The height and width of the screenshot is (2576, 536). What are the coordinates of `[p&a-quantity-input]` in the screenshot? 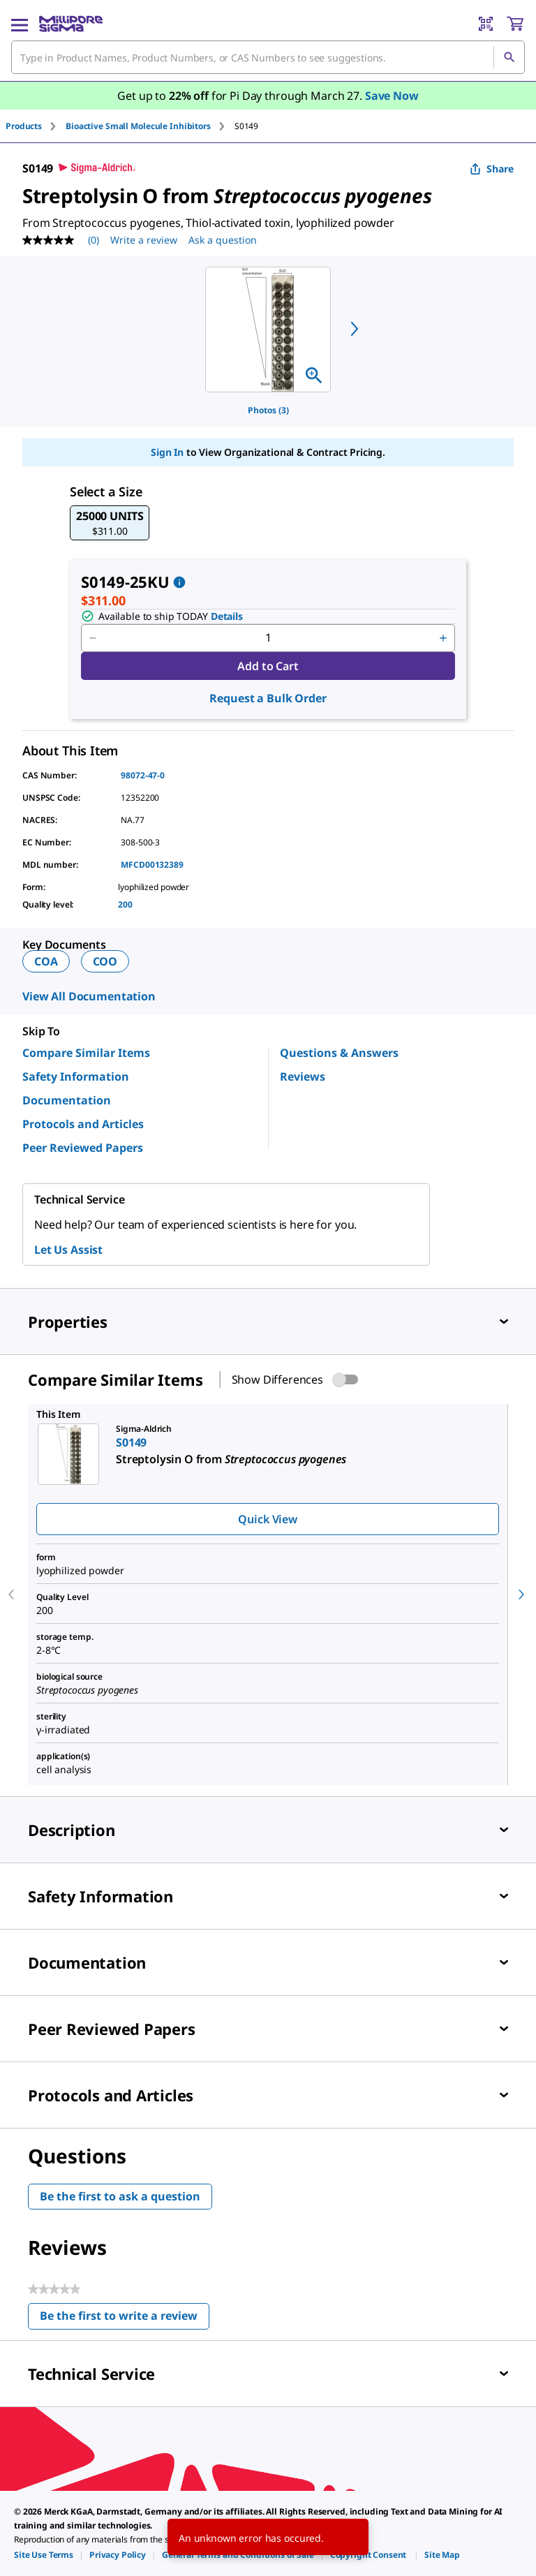 It's located at (268, 638).